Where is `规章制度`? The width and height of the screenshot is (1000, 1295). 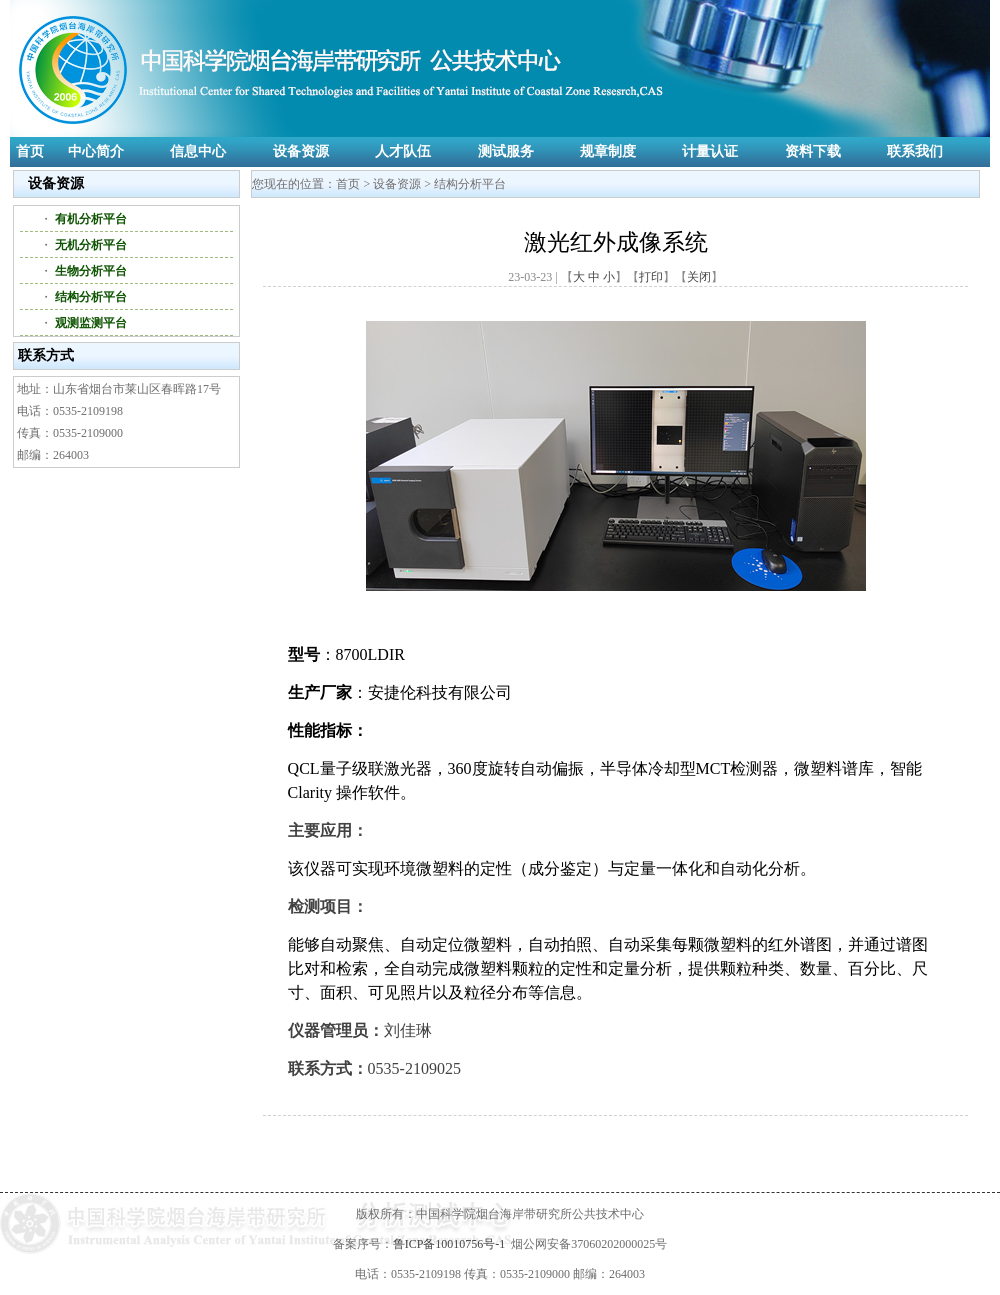
规章制度 is located at coordinates (608, 151).